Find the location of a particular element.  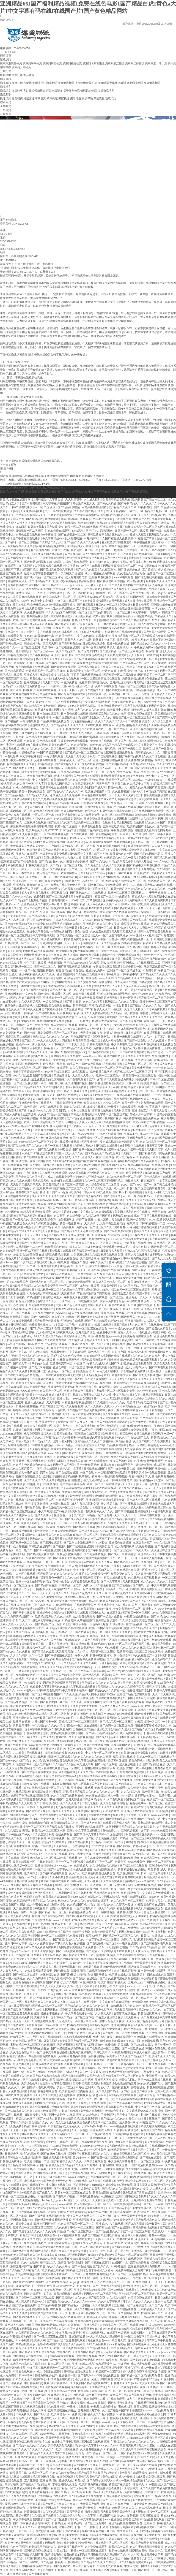

物流時事博文 is located at coordinates (20, 90).